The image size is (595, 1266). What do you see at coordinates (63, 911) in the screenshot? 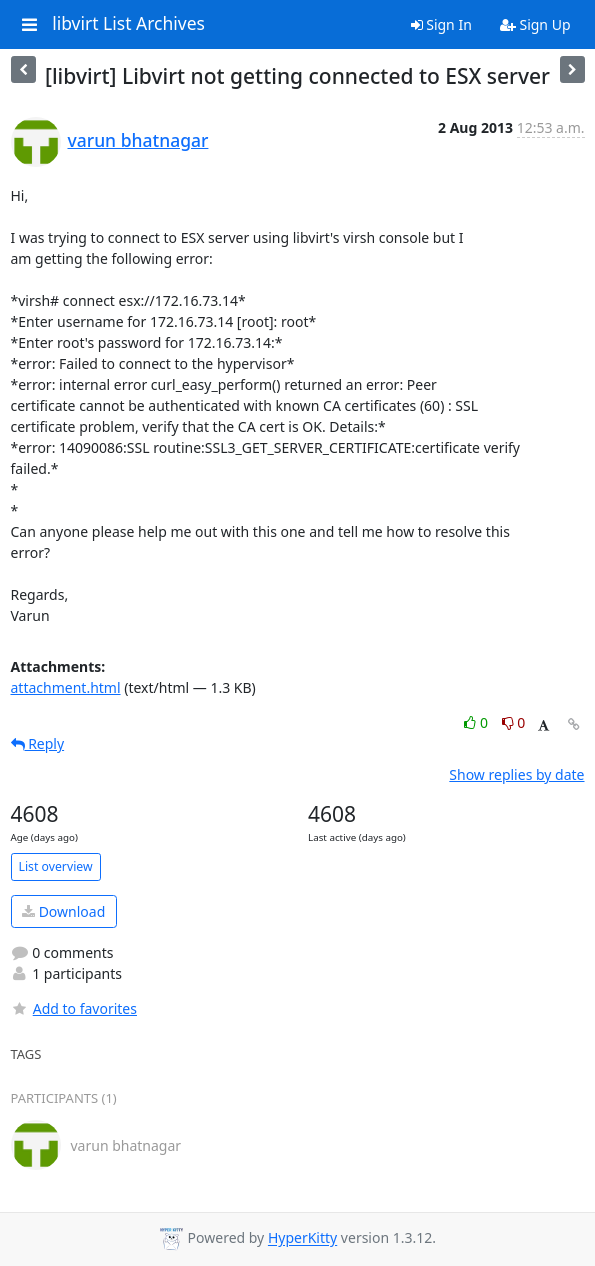
I see `Download` at bounding box center [63, 911].